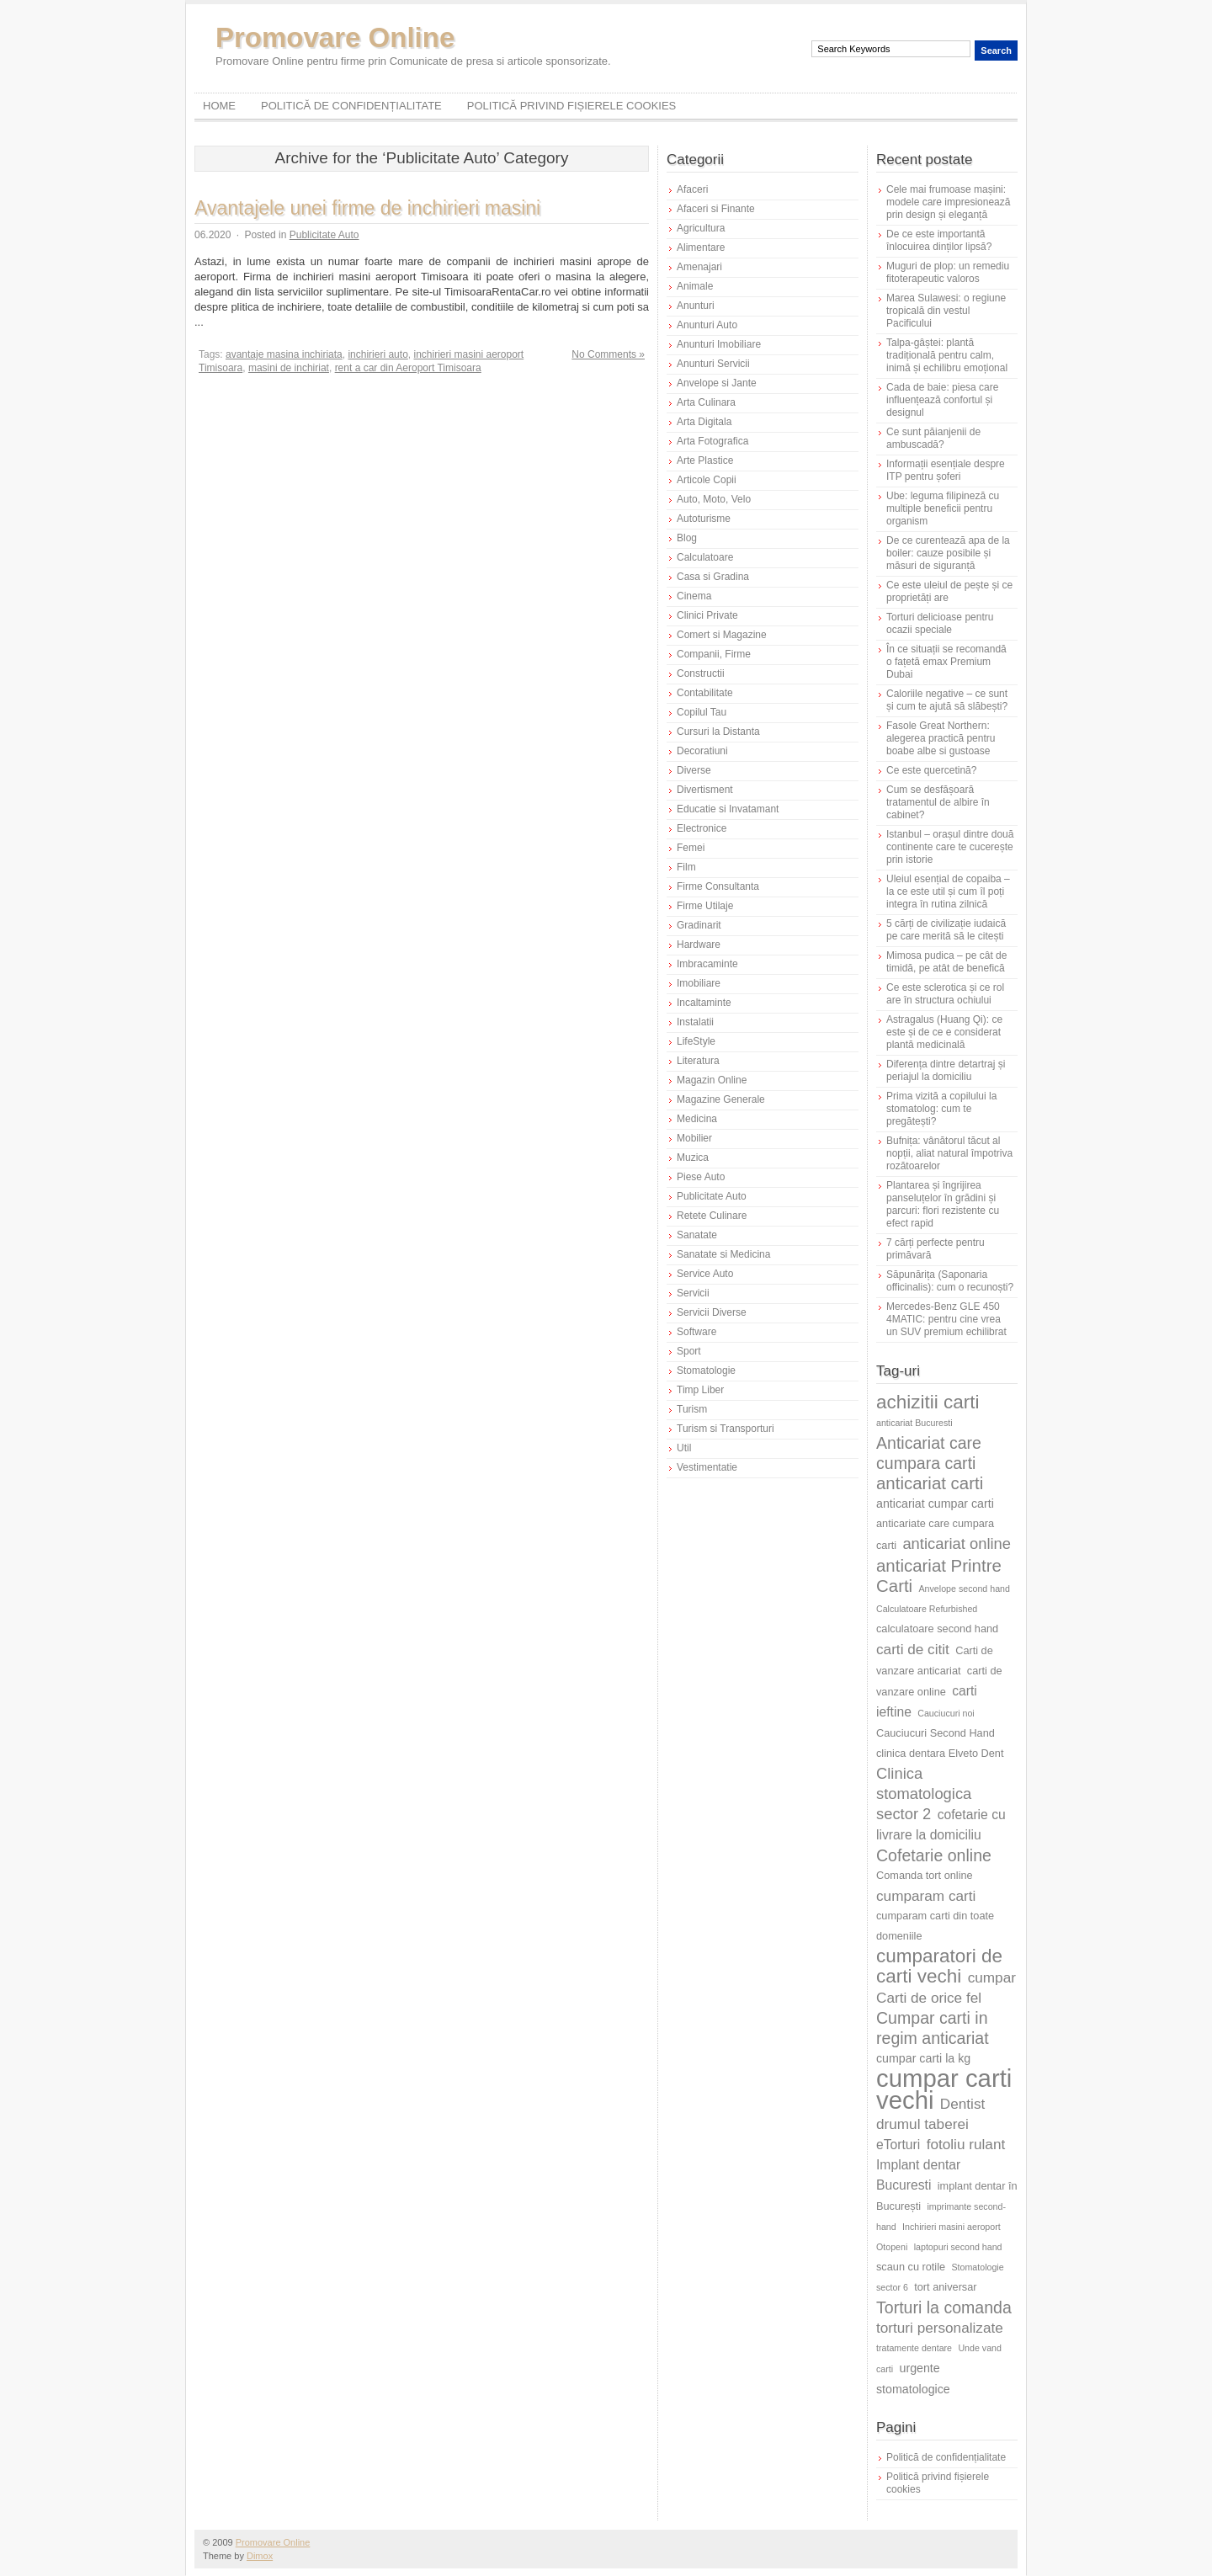  What do you see at coordinates (701, 828) in the screenshot?
I see `Electronice` at bounding box center [701, 828].